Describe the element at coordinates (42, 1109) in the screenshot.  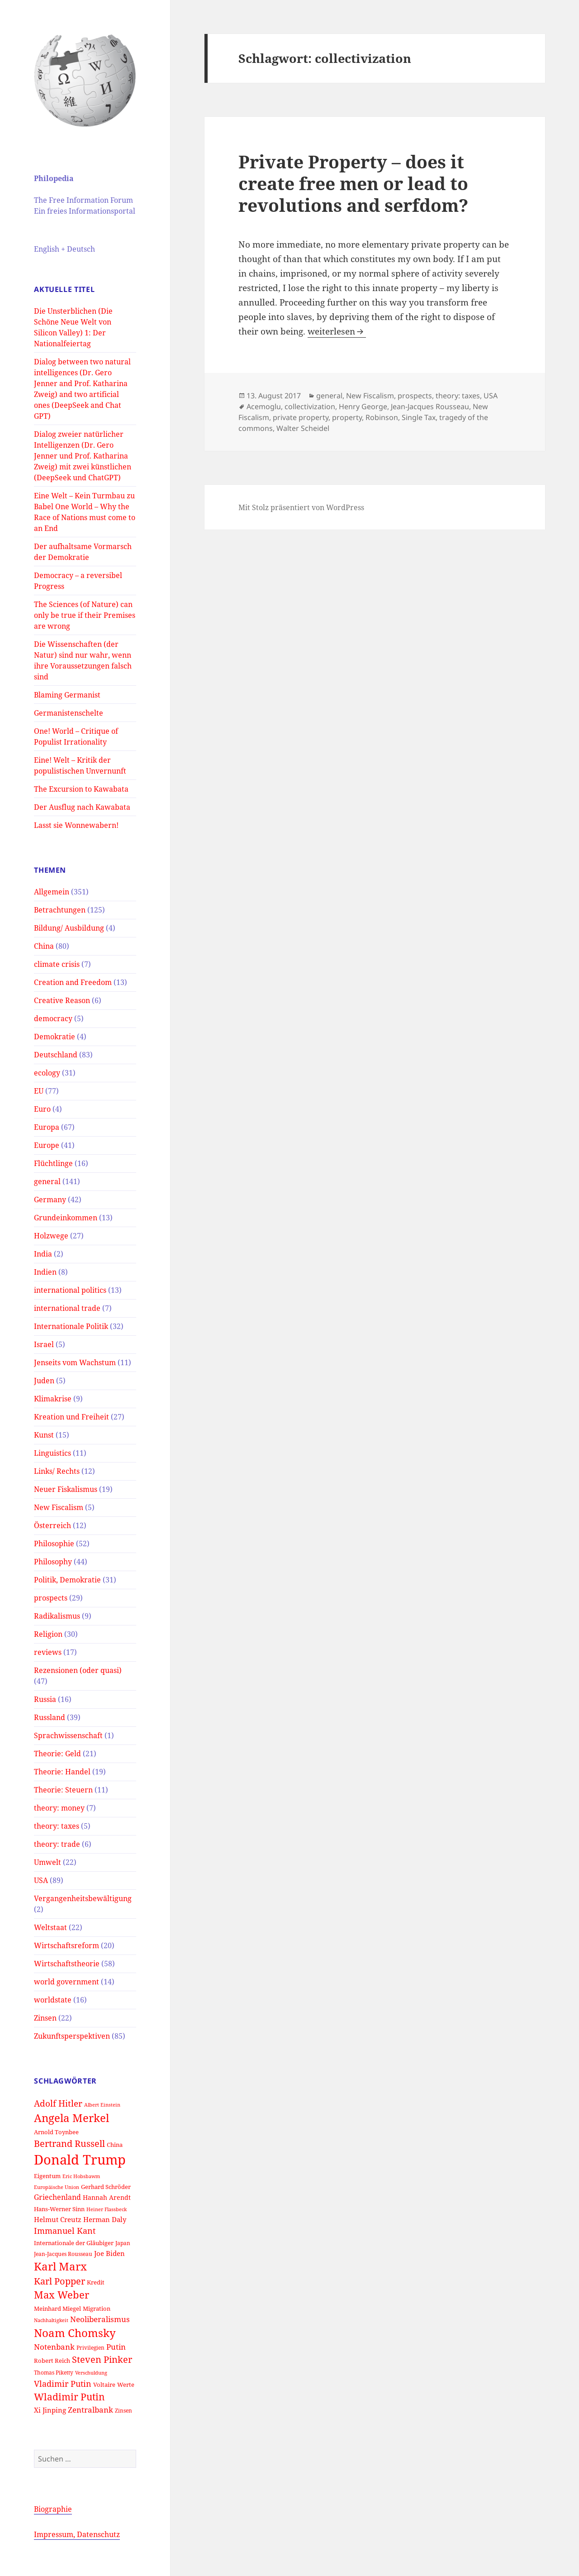
I see `Euro` at that location.